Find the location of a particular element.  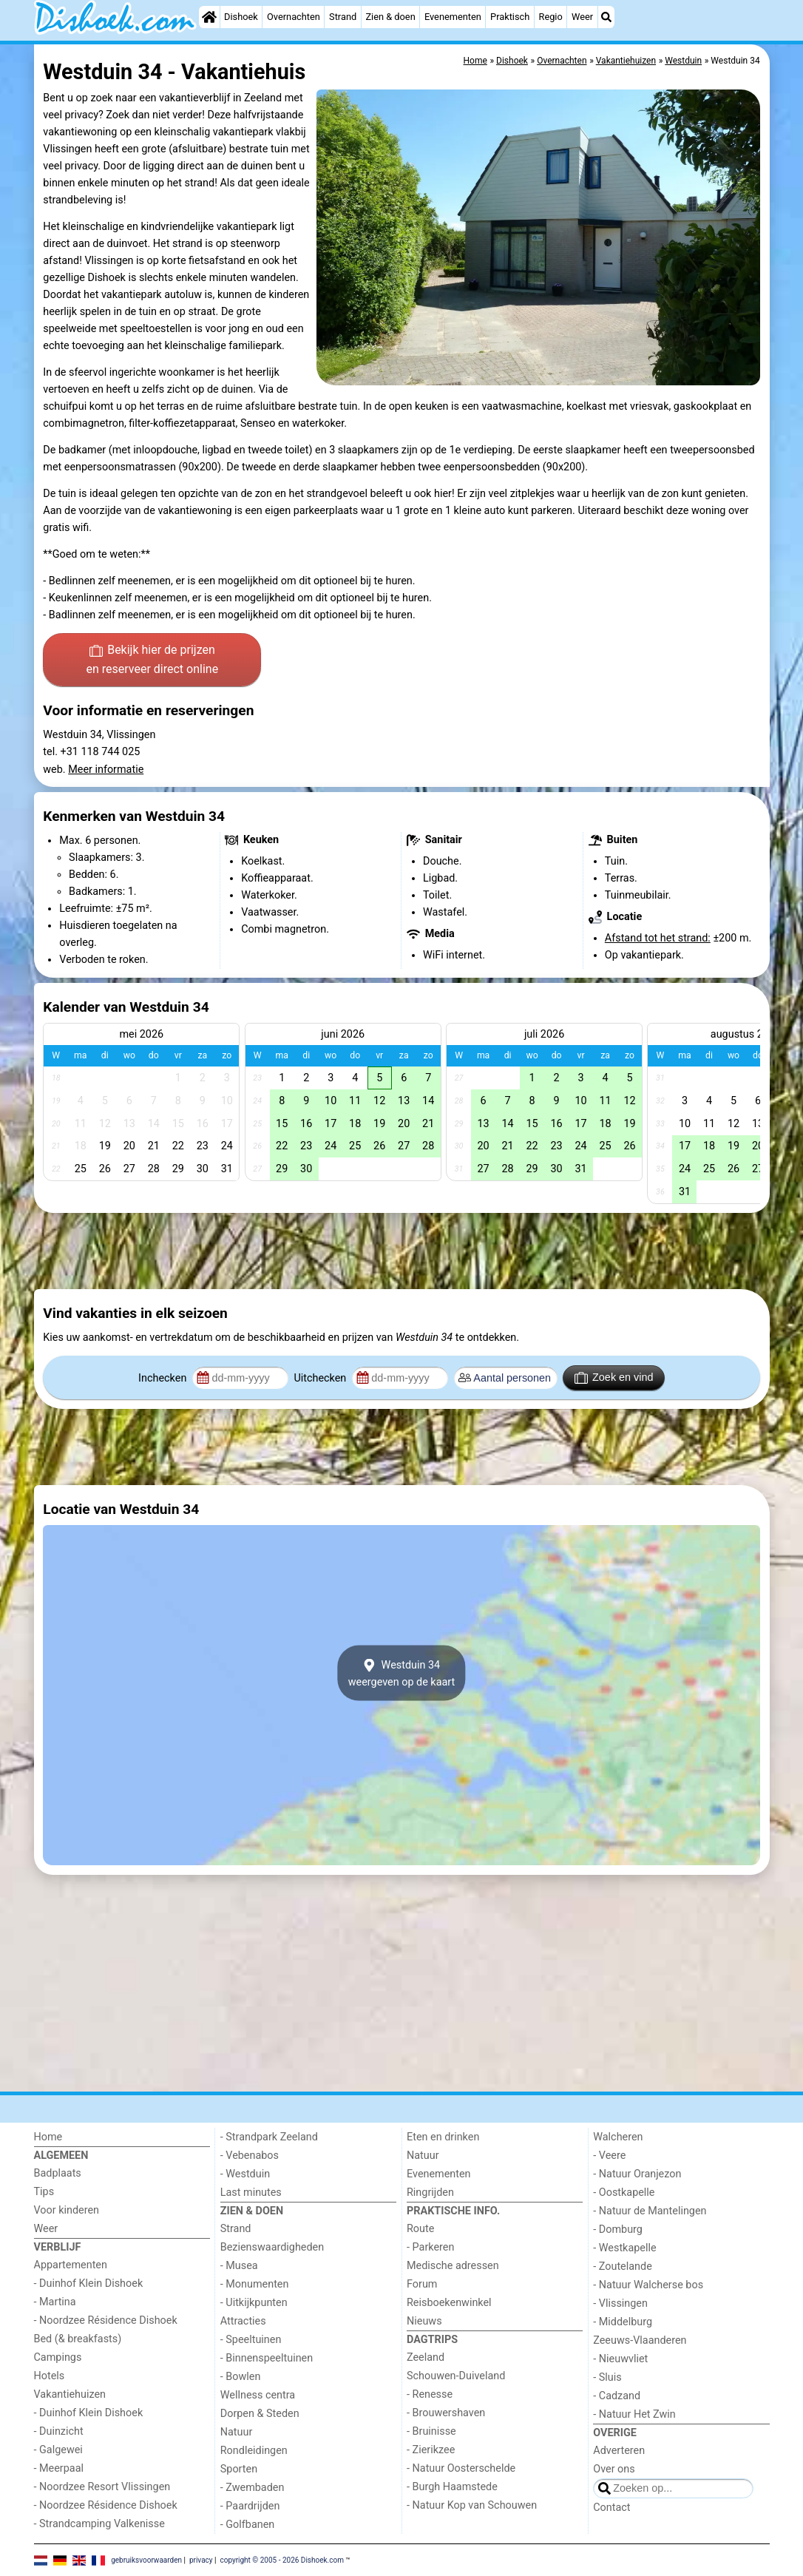

- Nieuwvliet is located at coordinates (620, 2359).